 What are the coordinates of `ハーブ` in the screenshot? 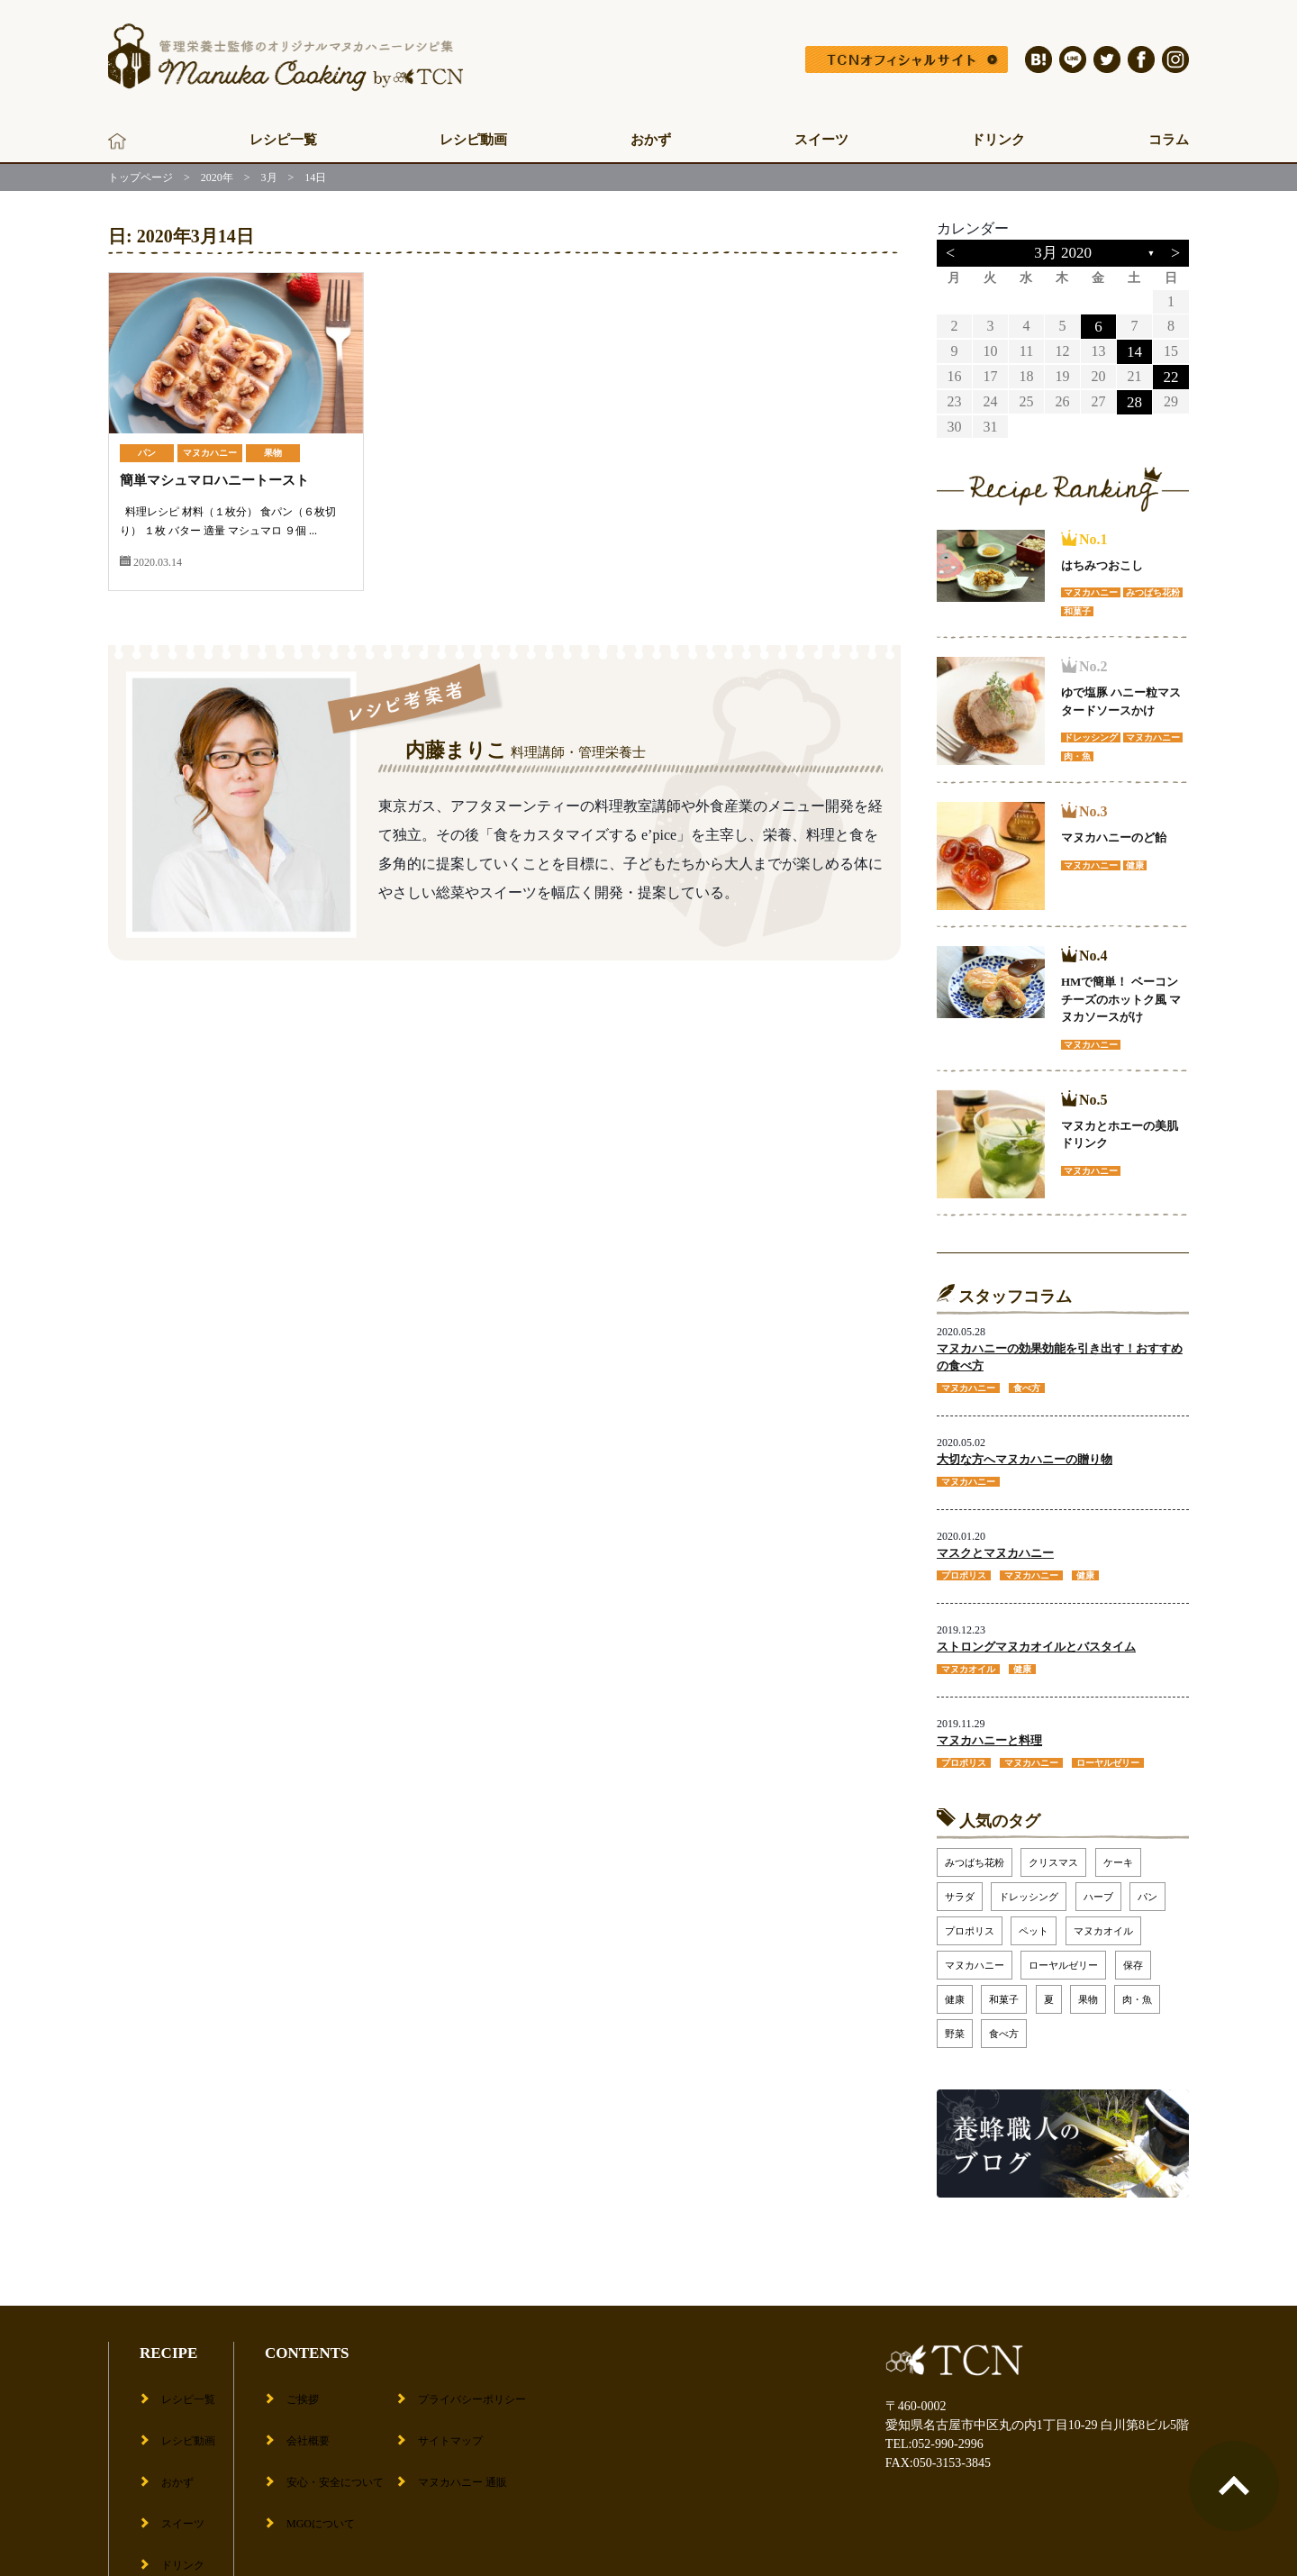 It's located at (1098, 1887).